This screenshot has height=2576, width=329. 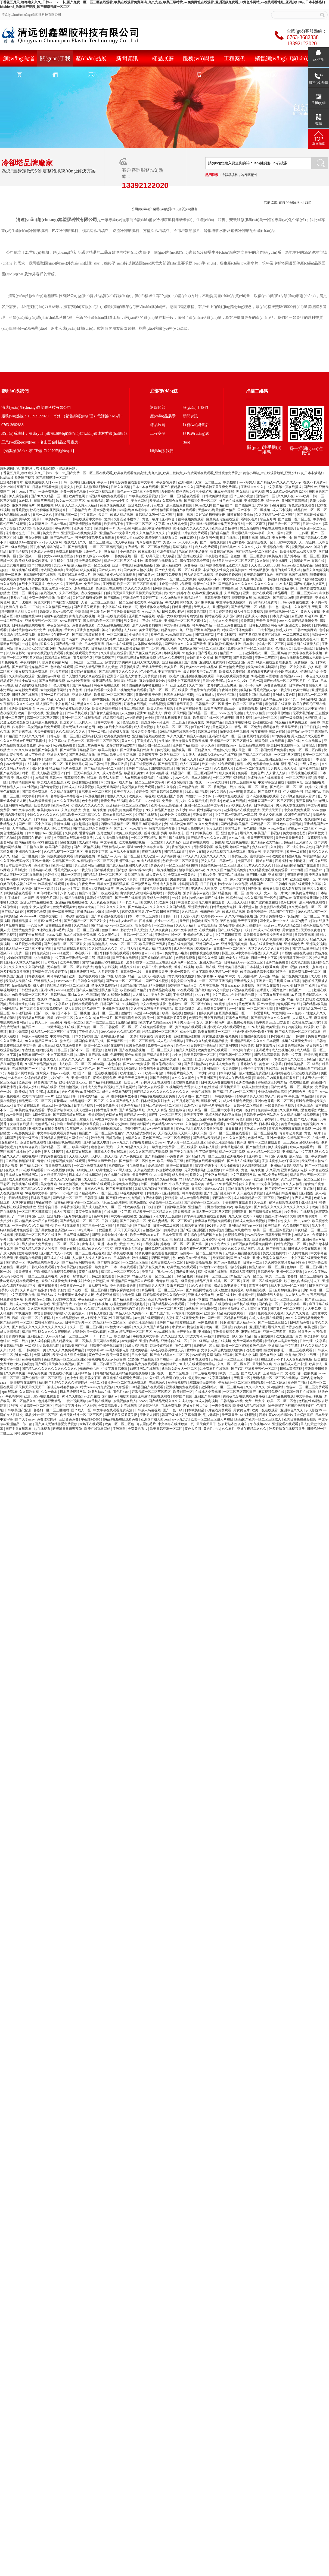 What do you see at coordinates (180, 496) in the screenshot?
I see `国产一区二区精品在线观看` at bounding box center [180, 496].